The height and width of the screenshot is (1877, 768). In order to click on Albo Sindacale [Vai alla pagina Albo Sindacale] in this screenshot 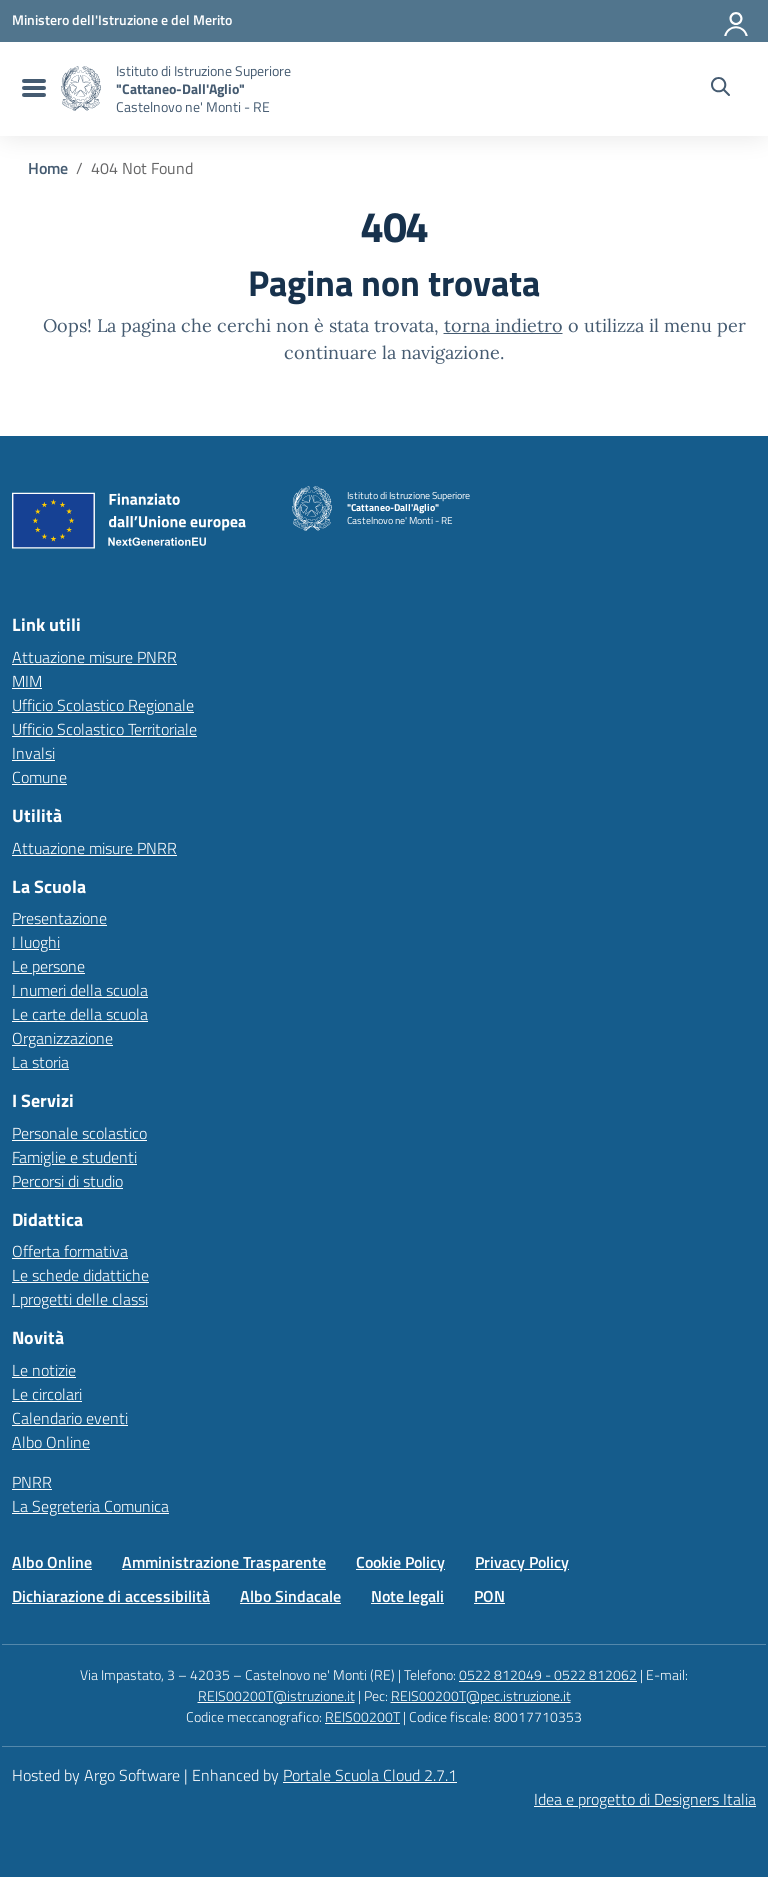, I will do `click(290, 1596)`.